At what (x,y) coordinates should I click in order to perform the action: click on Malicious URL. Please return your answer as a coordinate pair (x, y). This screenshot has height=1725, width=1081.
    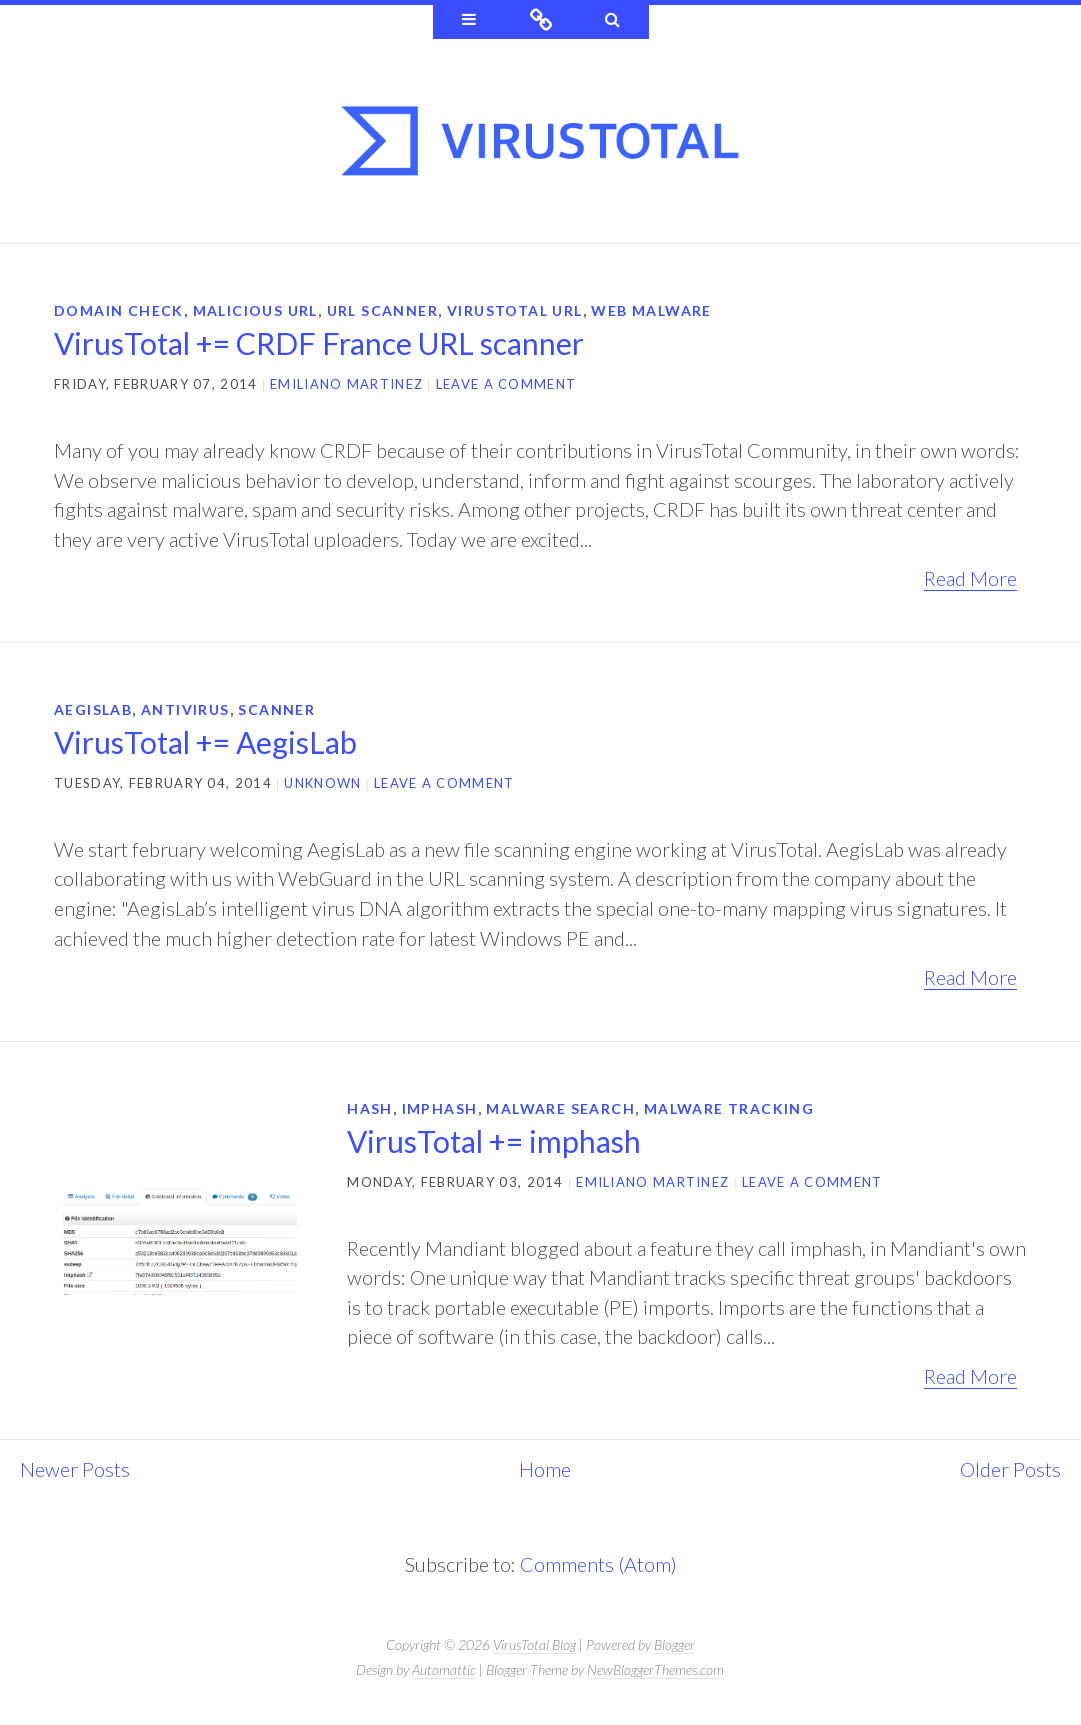
    Looking at the image, I should click on (255, 310).